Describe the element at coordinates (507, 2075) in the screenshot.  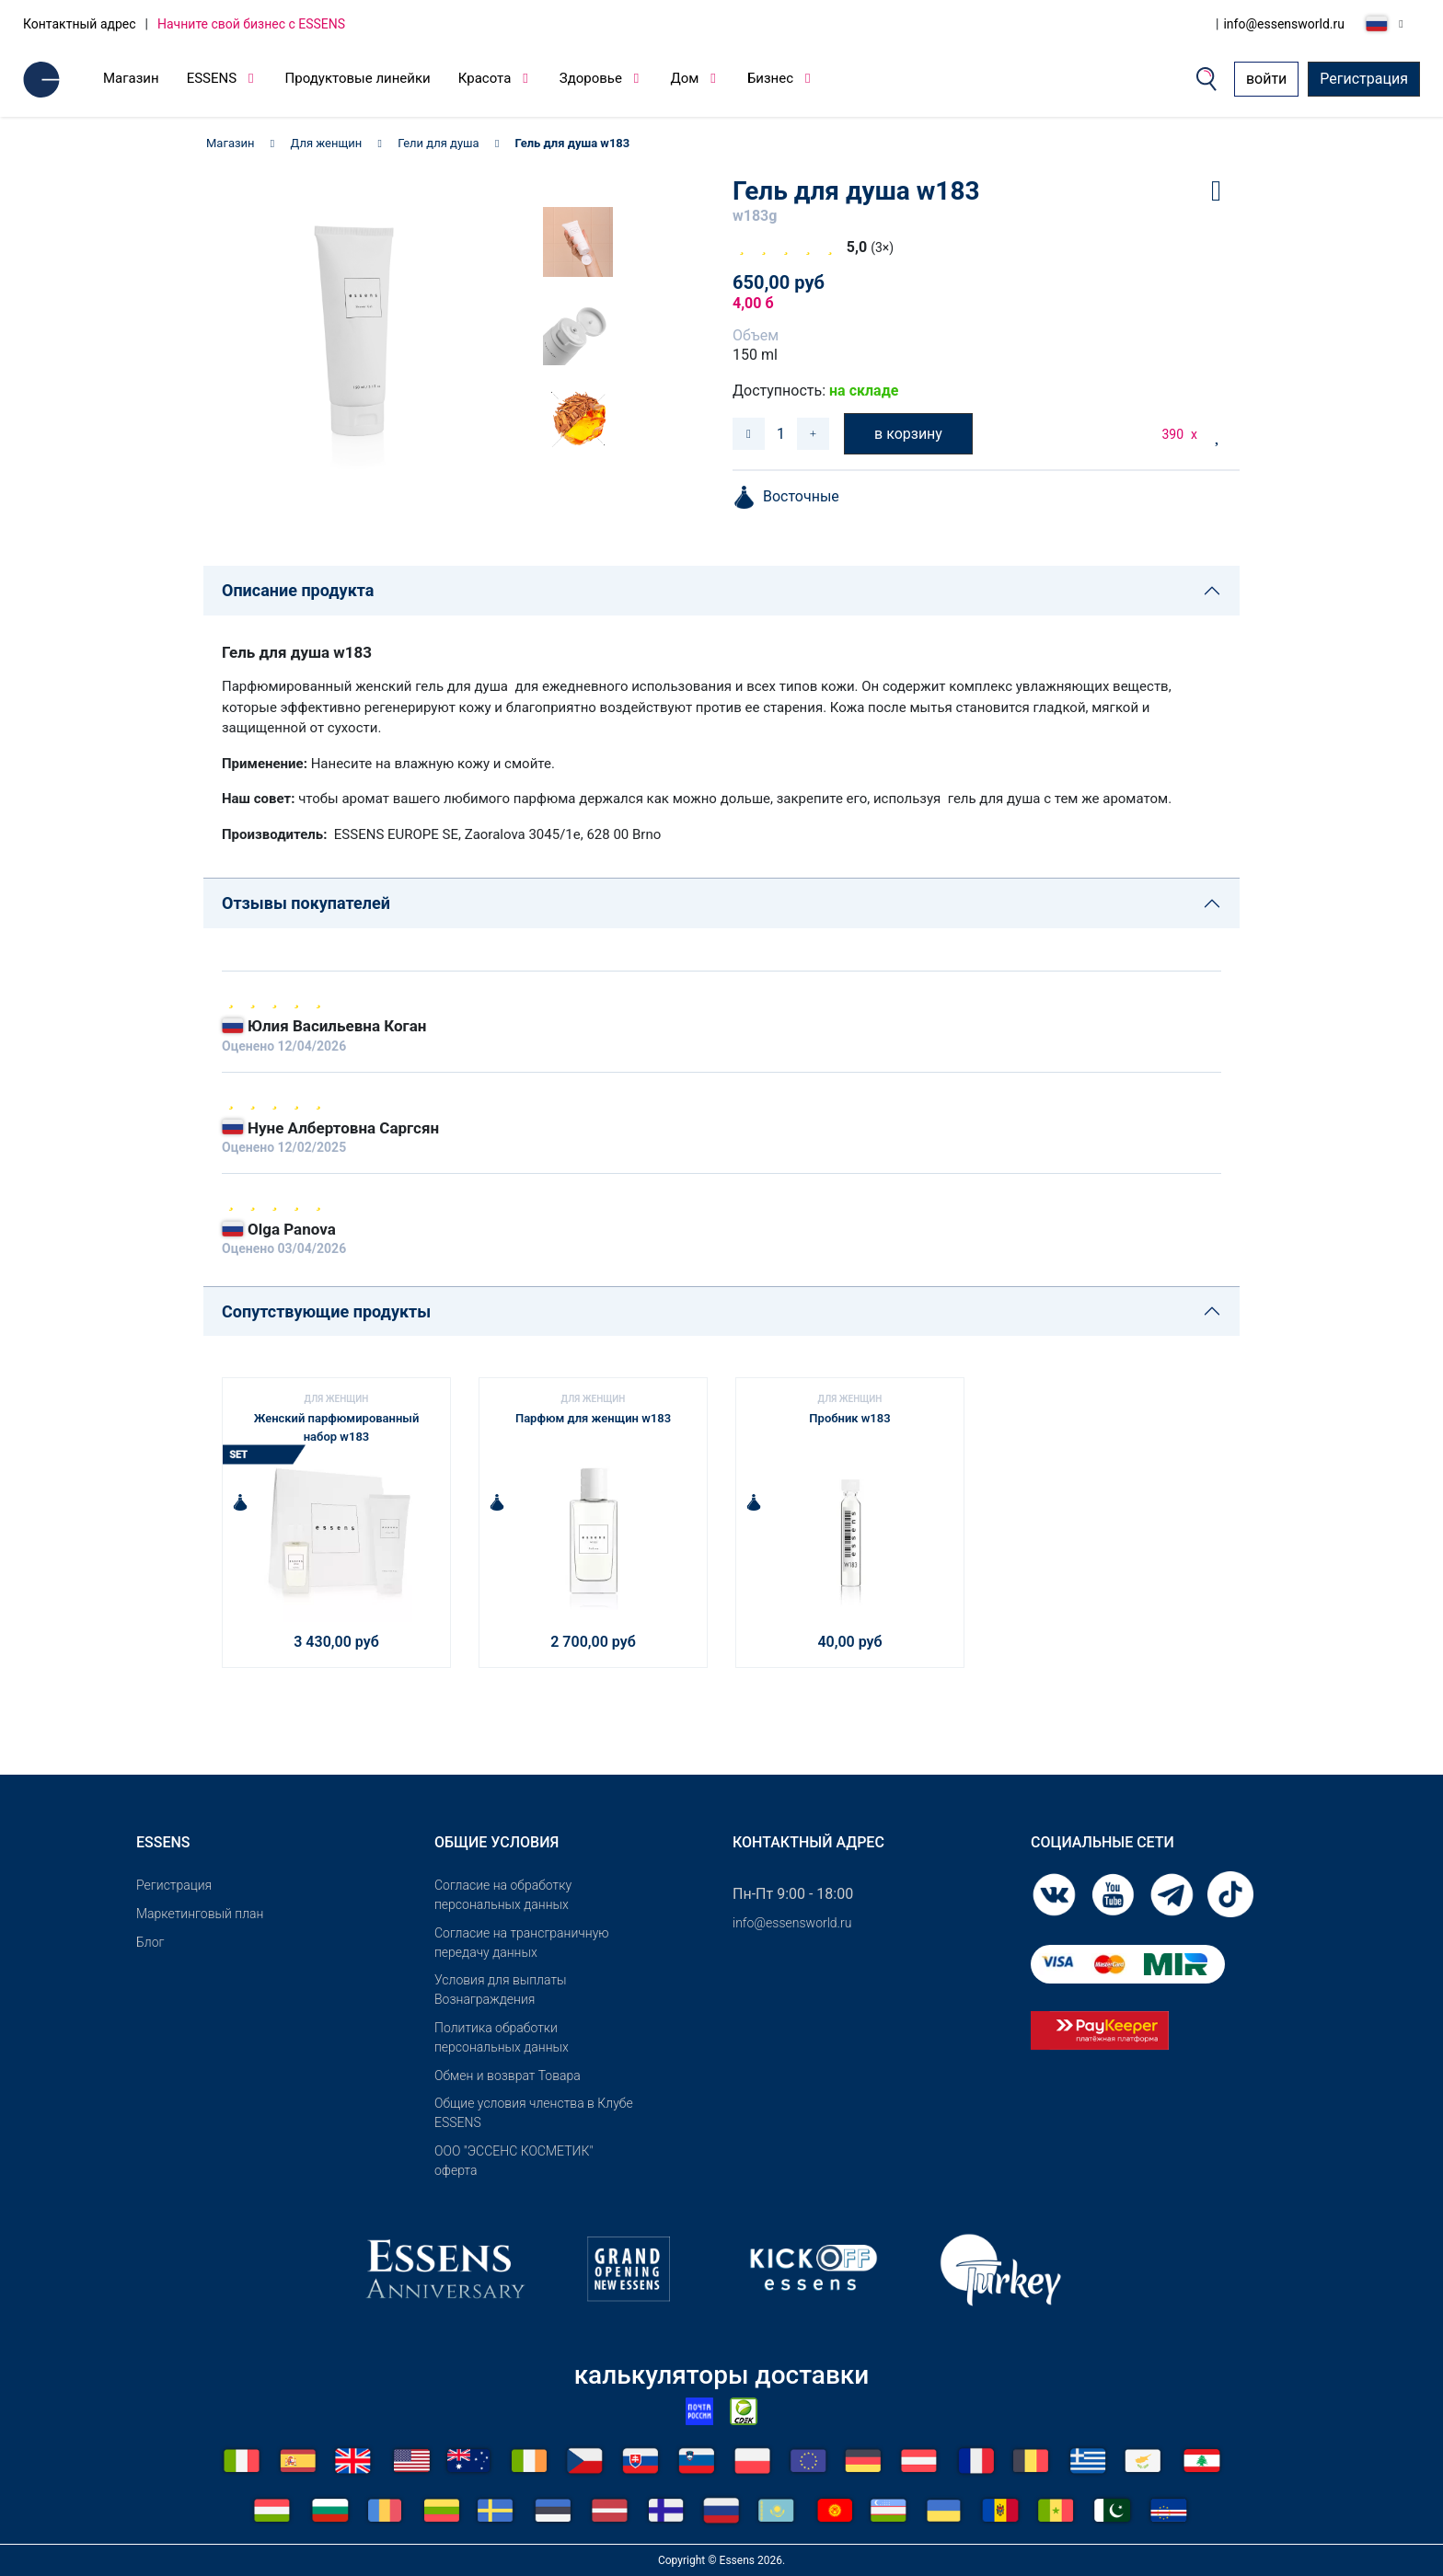
I see `Обмен и возврат Товара` at that location.